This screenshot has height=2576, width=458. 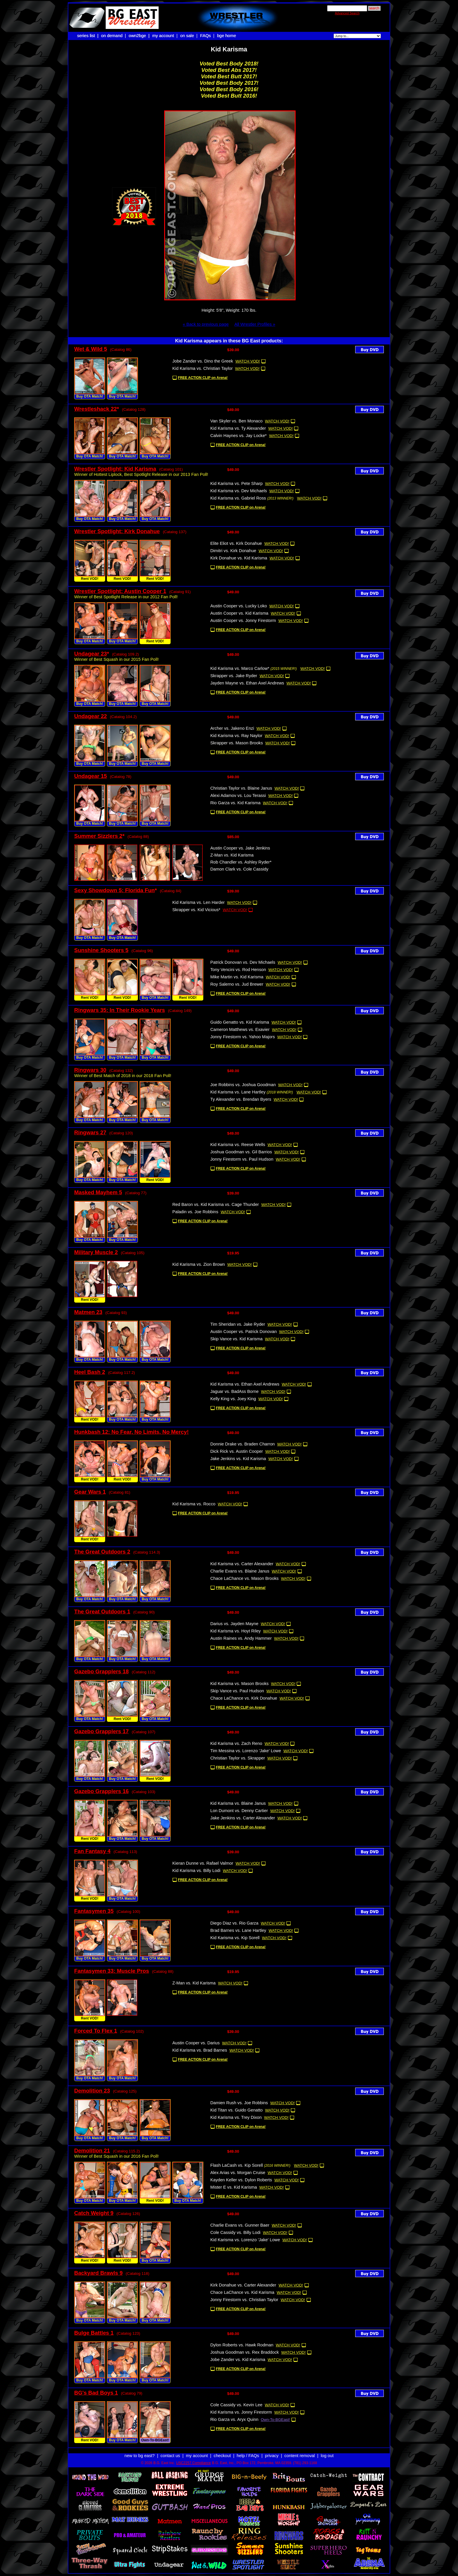 What do you see at coordinates (98, 836) in the screenshot?
I see `Summer Sizzlers 2` at bounding box center [98, 836].